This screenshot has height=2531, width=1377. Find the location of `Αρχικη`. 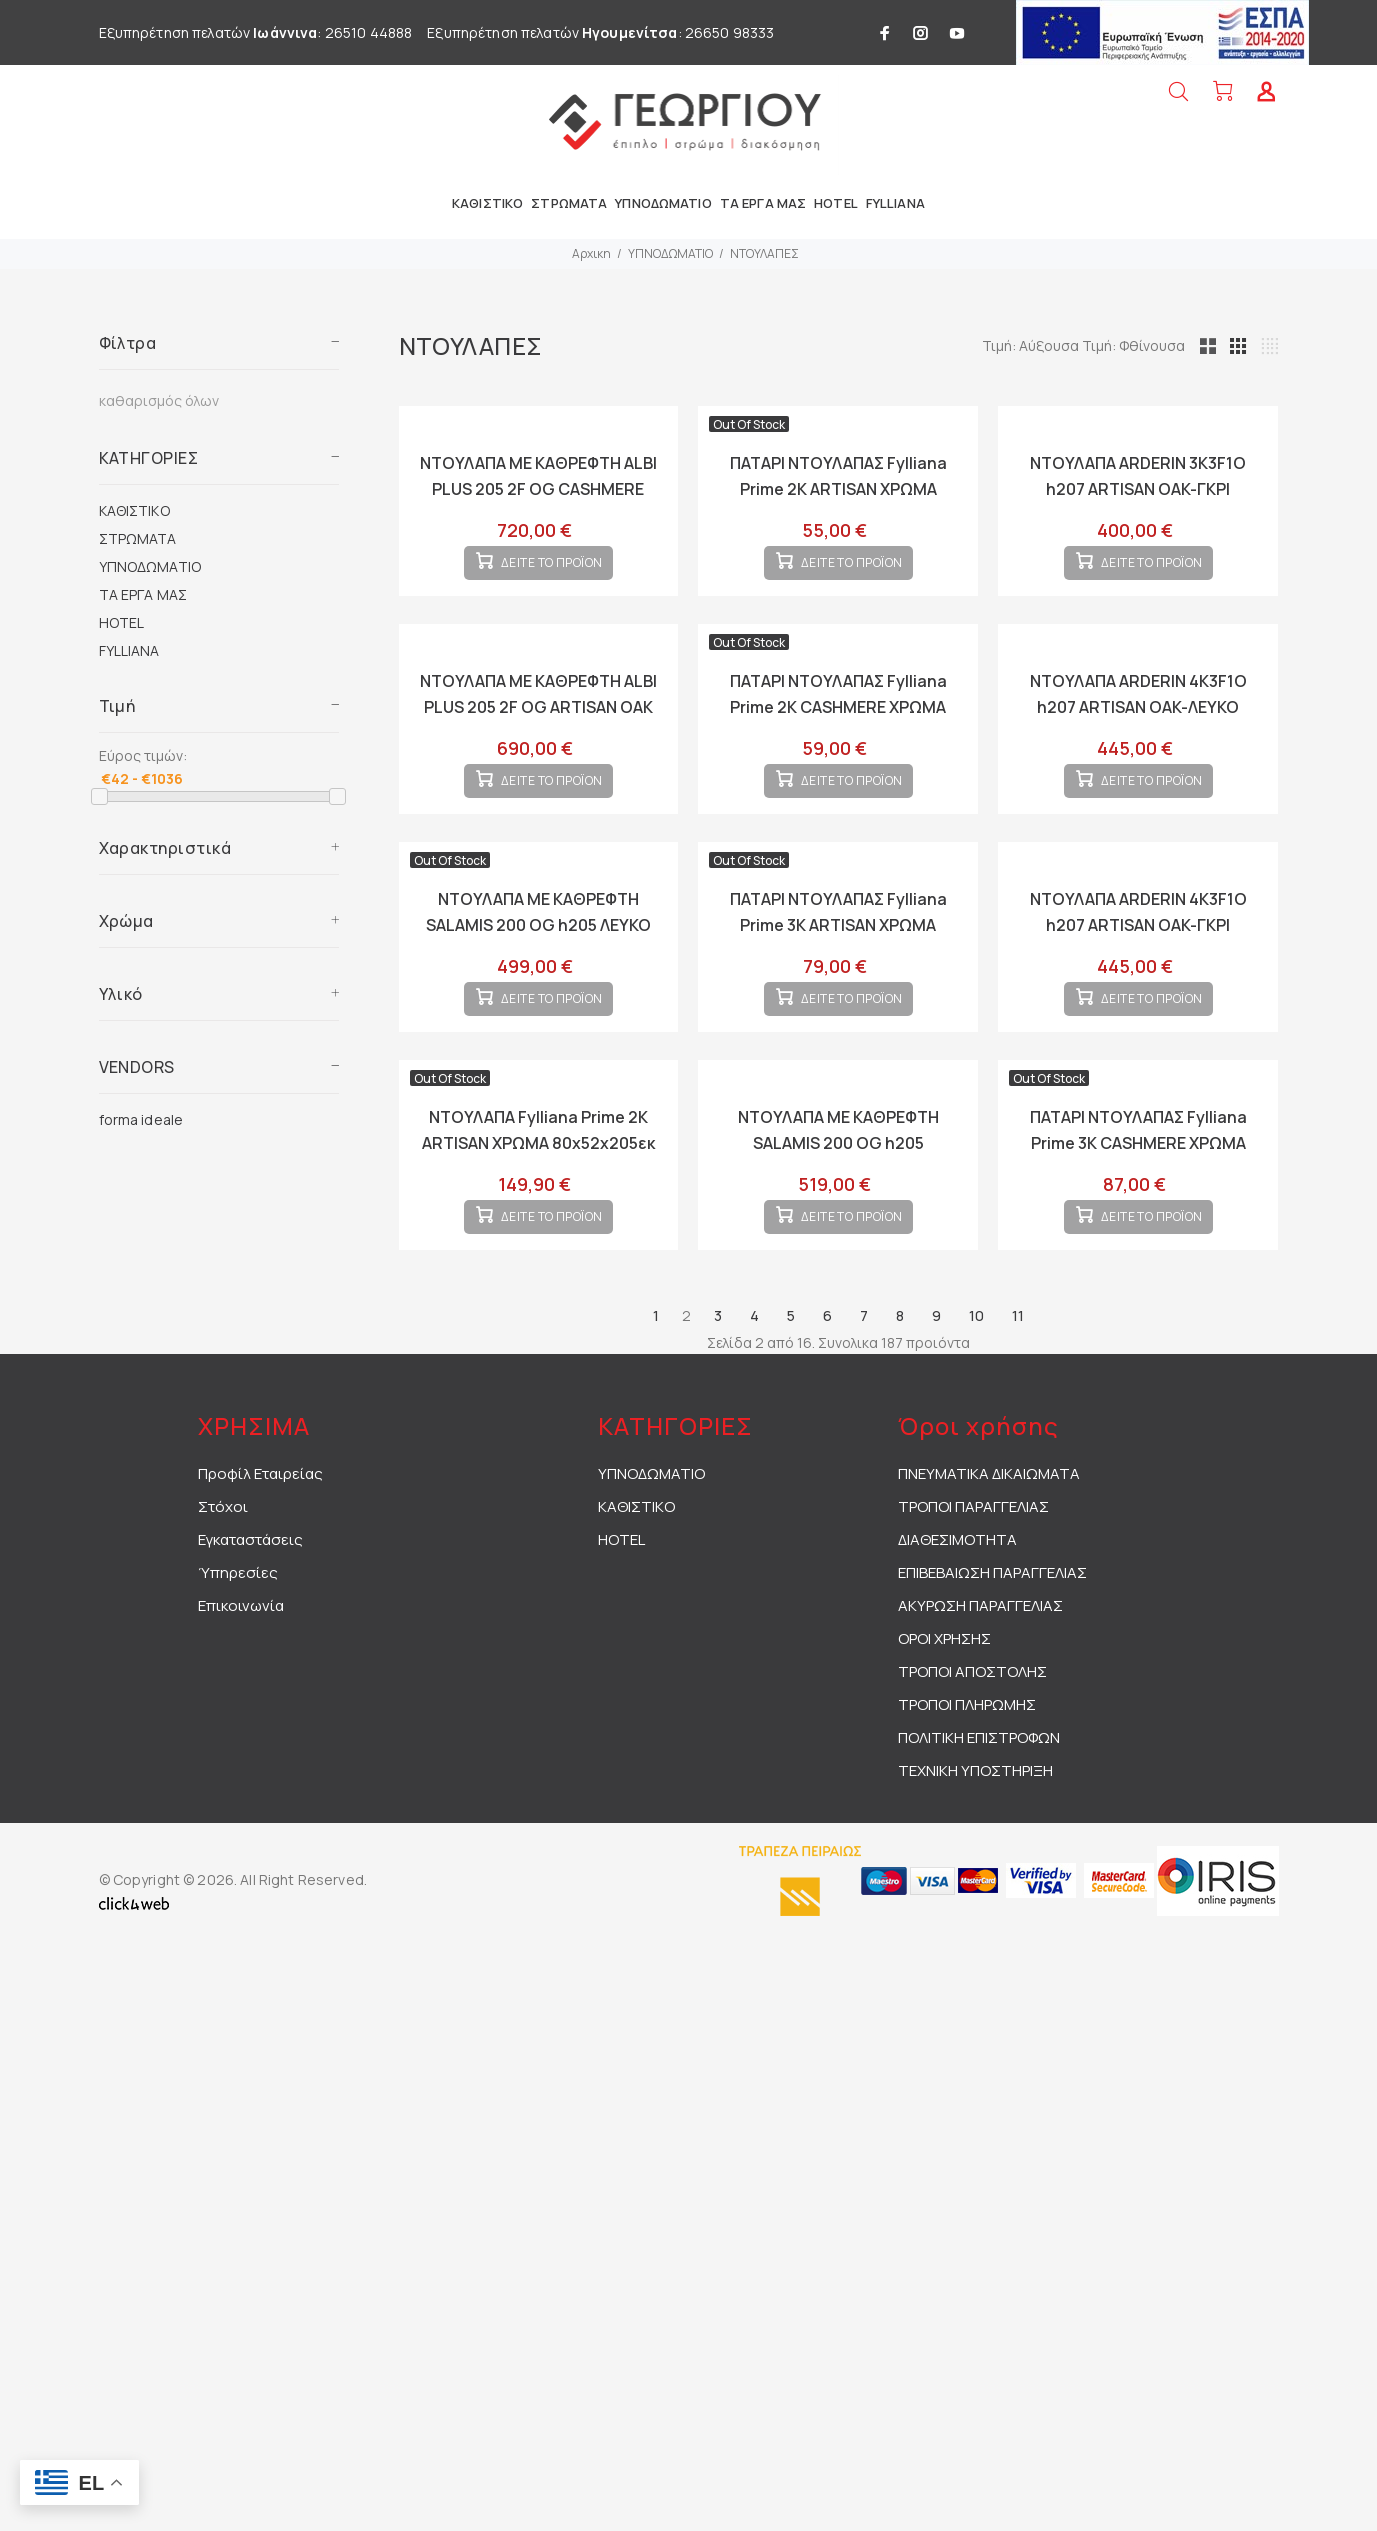

Αρχικη is located at coordinates (591, 253).